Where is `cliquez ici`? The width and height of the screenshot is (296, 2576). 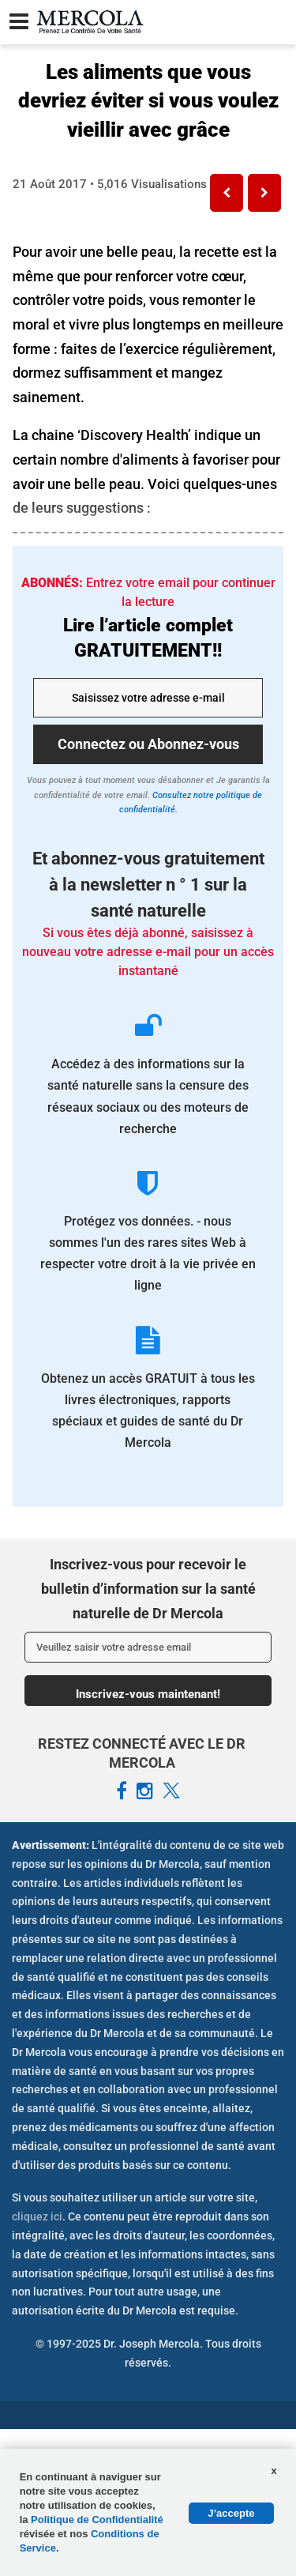 cliquez ici is located at coordinates (37, 2216).